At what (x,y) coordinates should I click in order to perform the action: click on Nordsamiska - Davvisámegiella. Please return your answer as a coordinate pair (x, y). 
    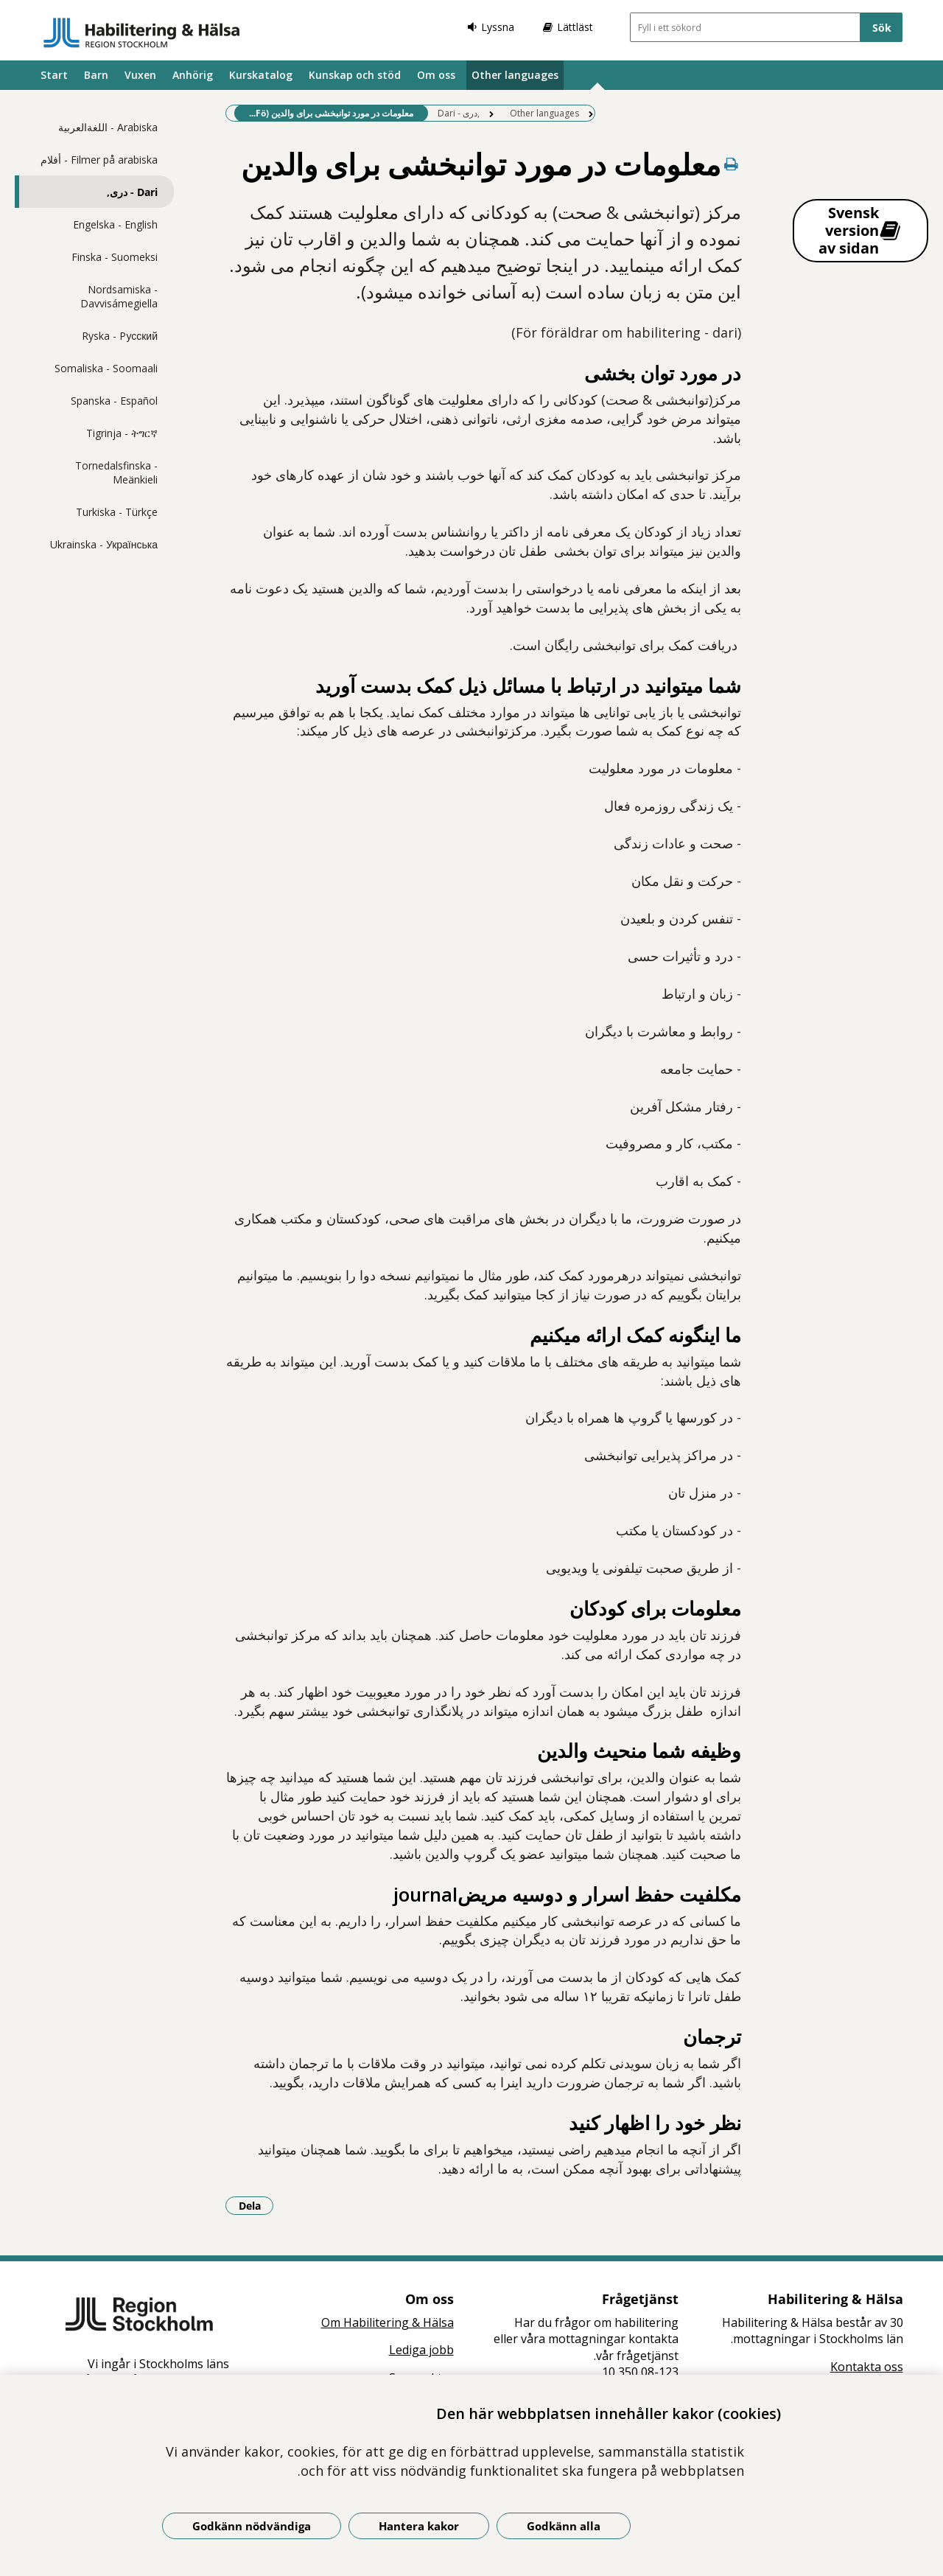
    Looking at the image, I should click on (119, 296).